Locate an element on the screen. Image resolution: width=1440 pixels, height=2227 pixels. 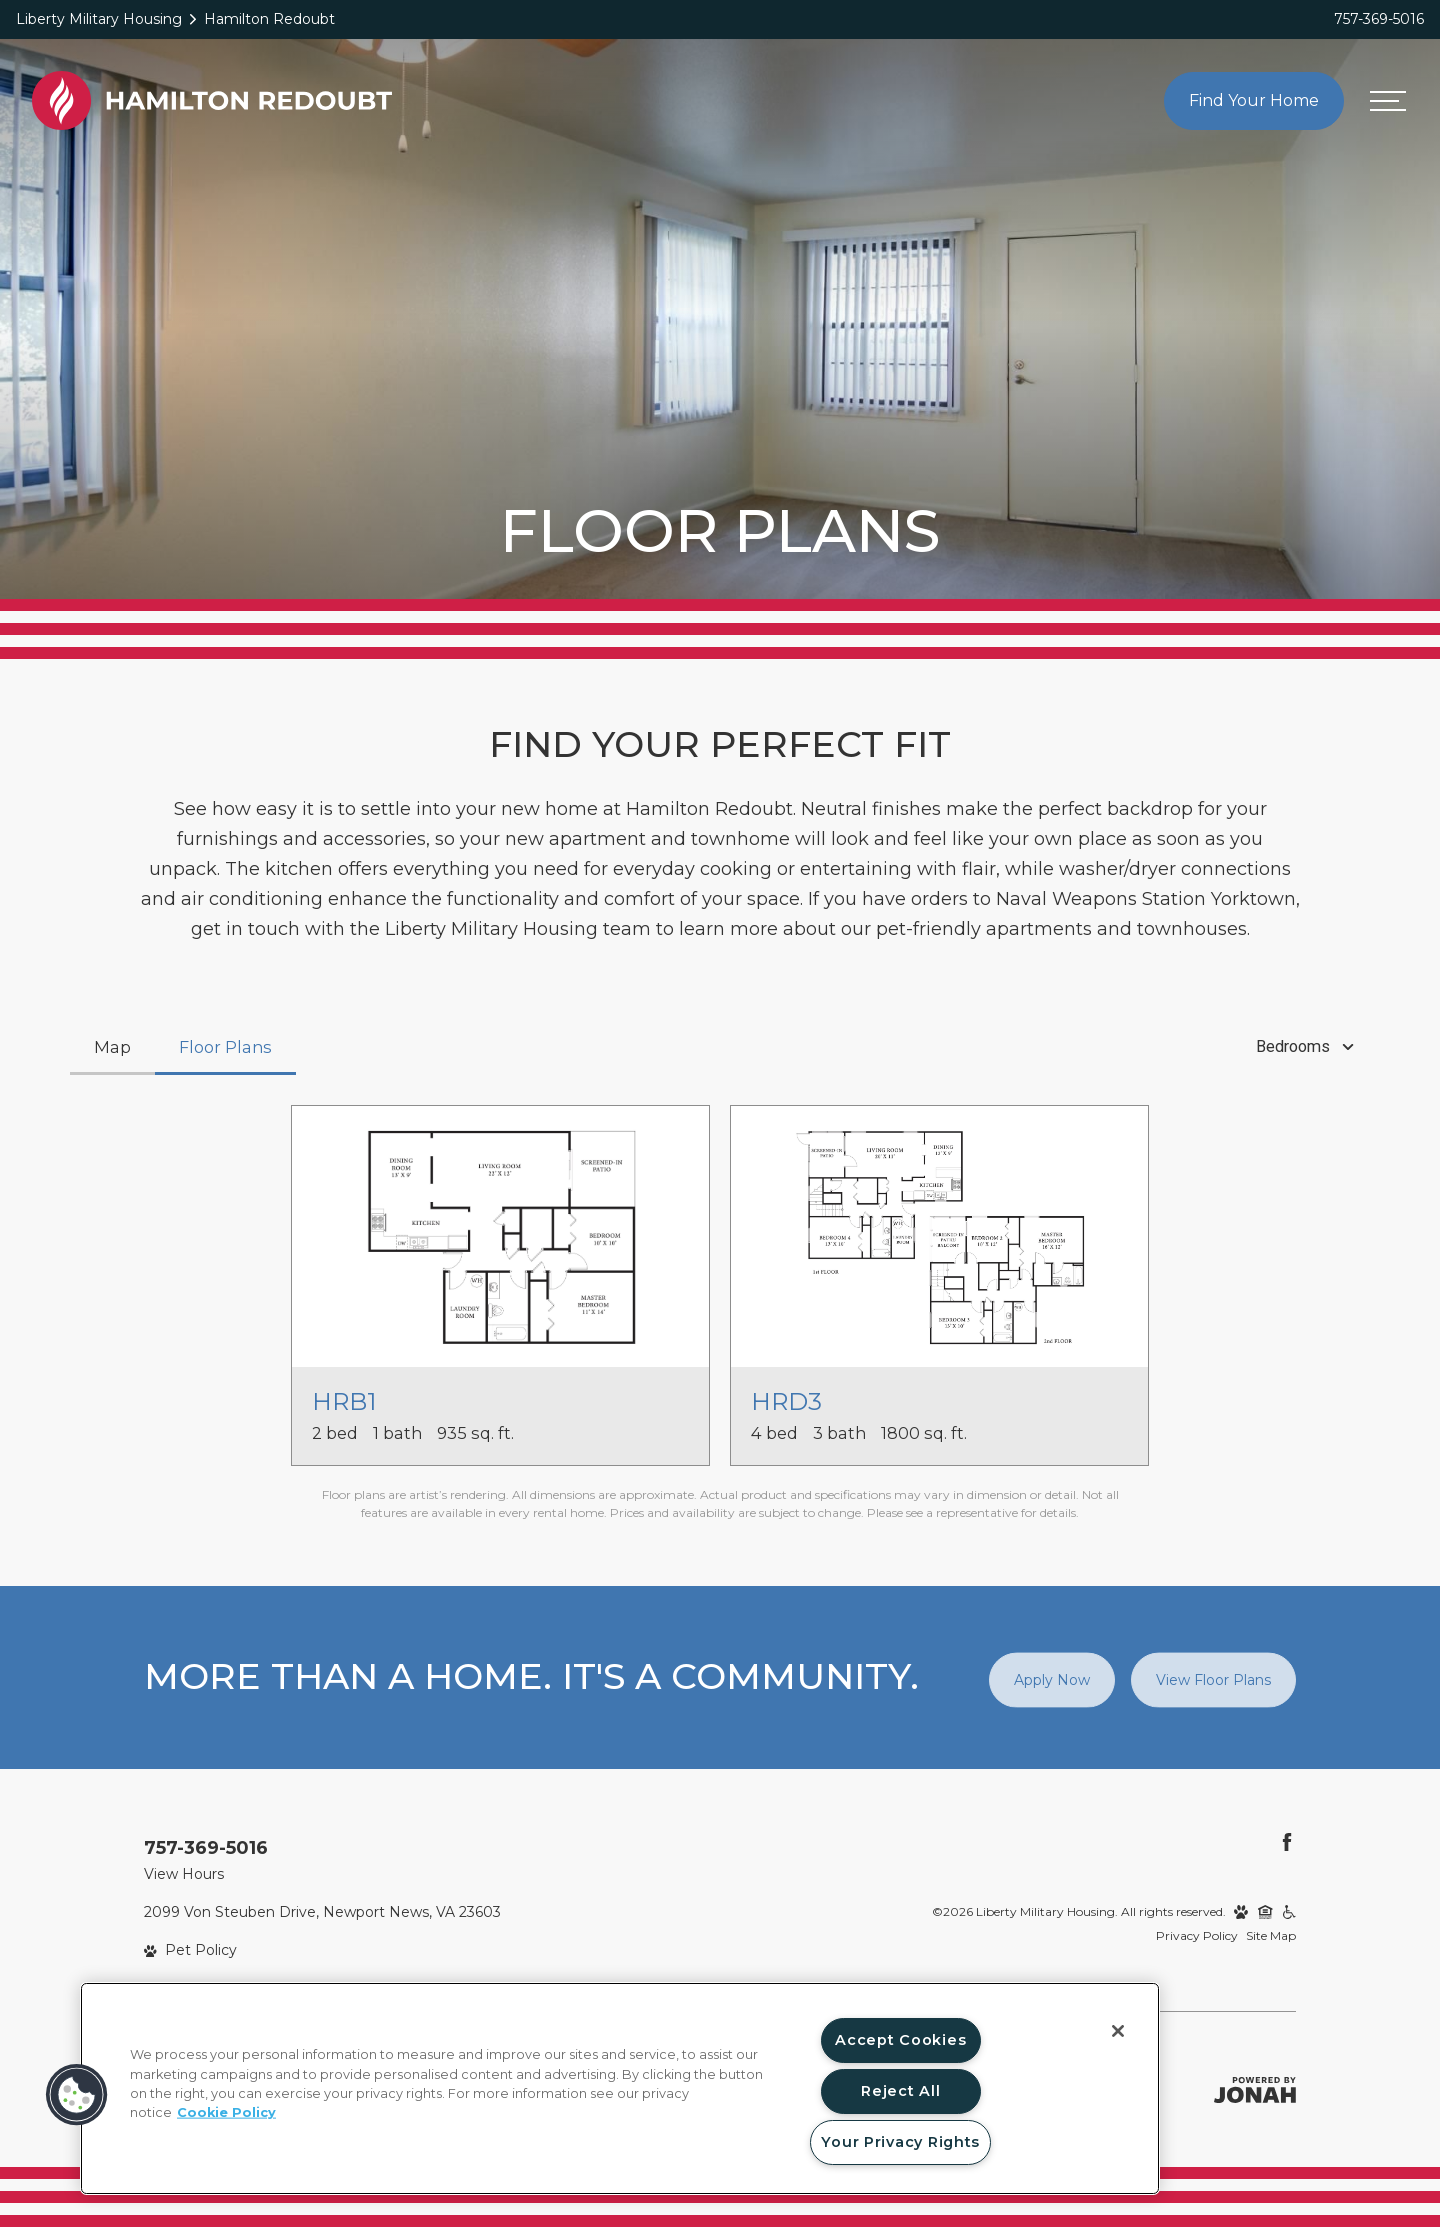
Your Privacy Rights [Your Privacy Rights, Opens the preference center dialog] is located at coordinates (900, 2142).